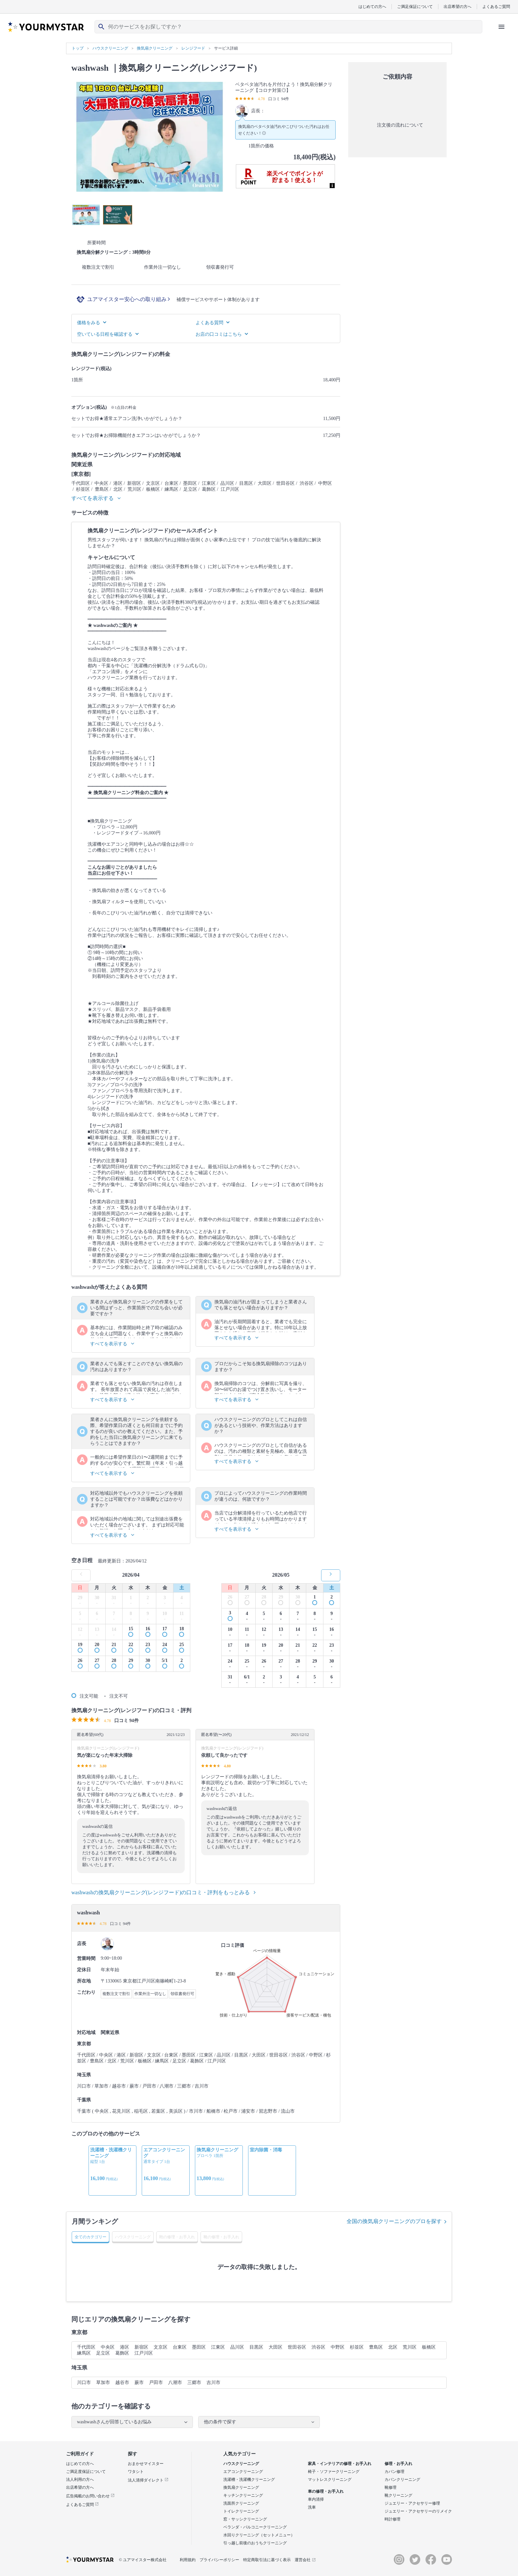 The width and height of the screenshot is (518, 2576). I want to click on 注文後の流れについて, so click(397, 125).